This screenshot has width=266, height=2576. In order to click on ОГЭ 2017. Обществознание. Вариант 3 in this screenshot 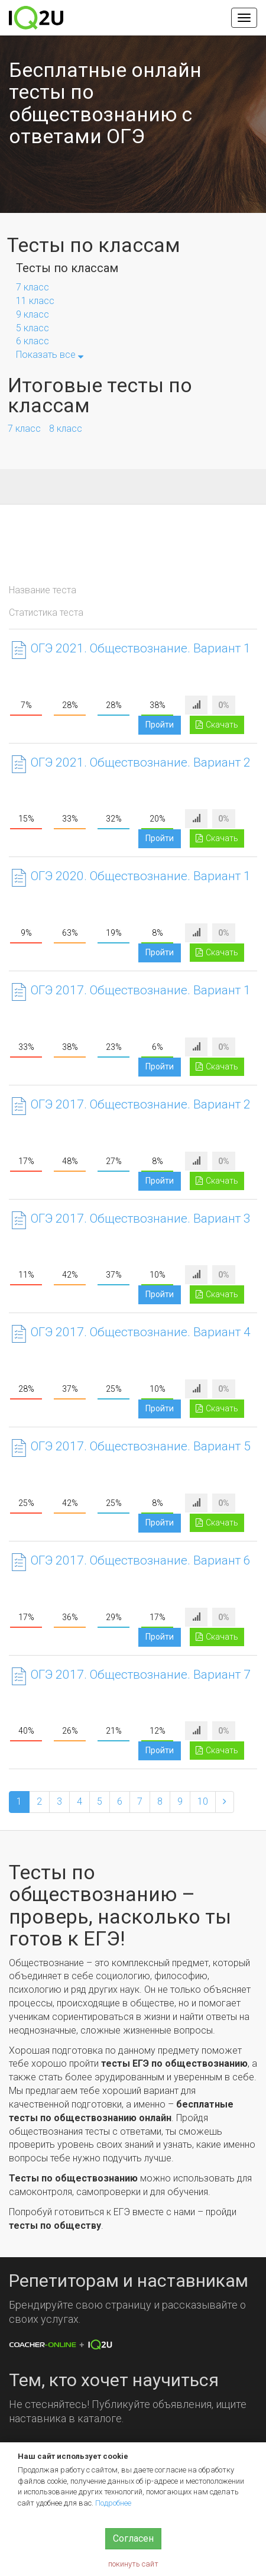, I will do `click(141, 1218)`.